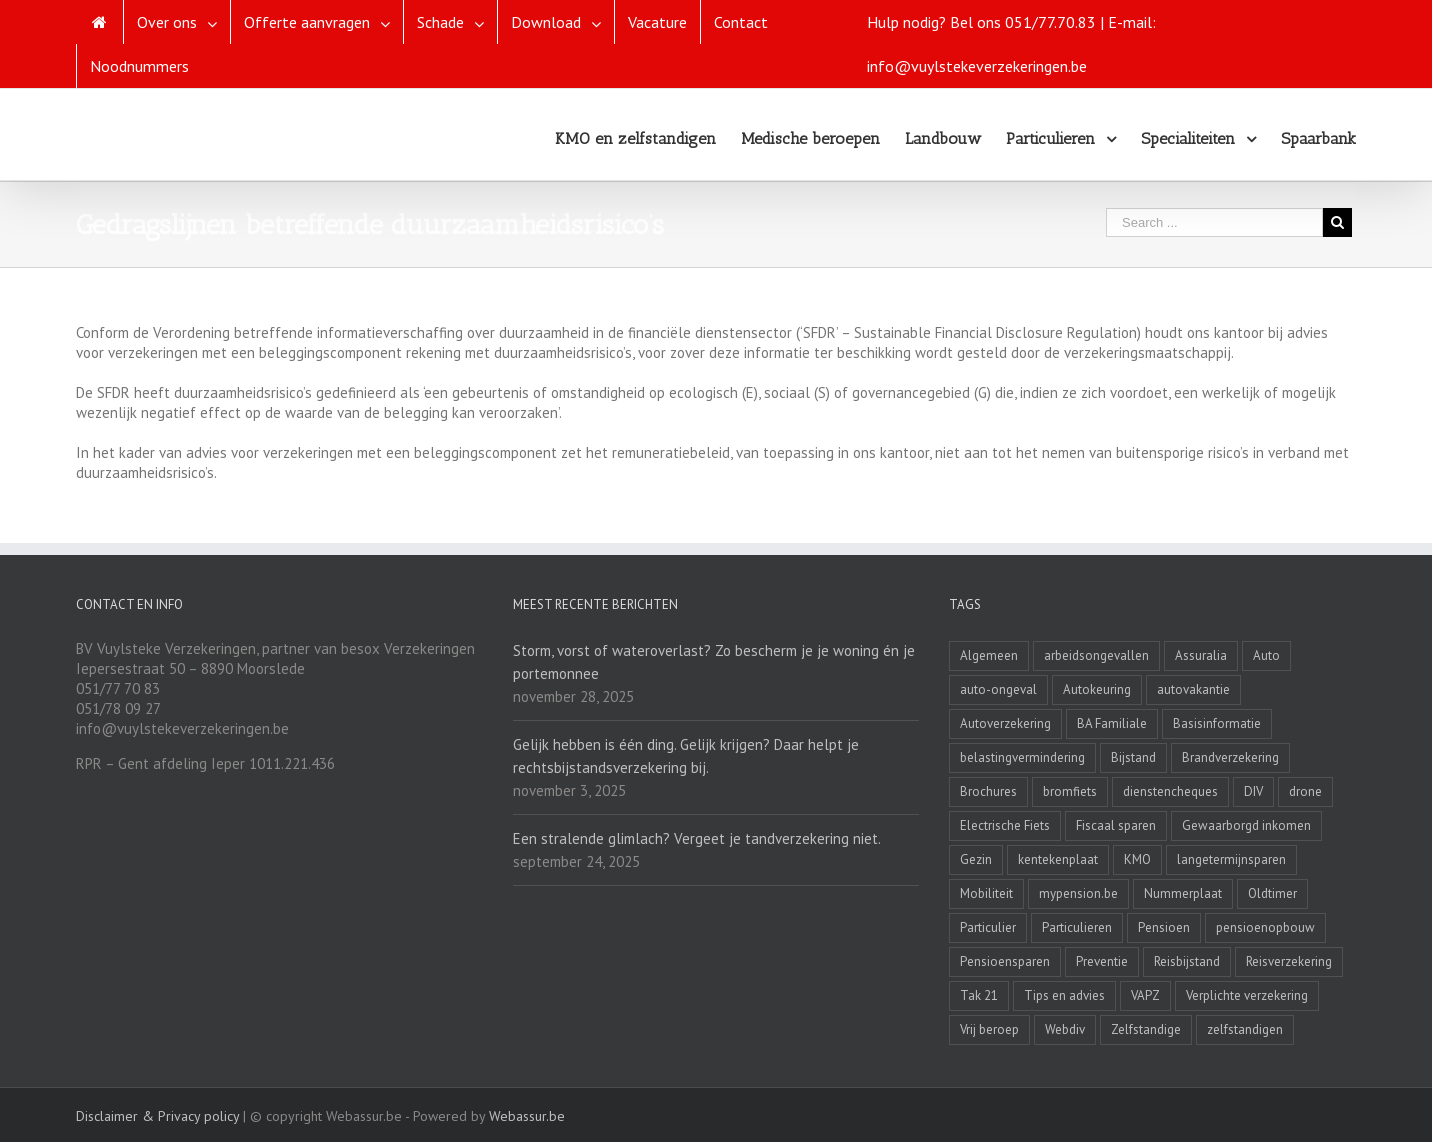  Describe the element at coordinates (1078, 893) in the screenshot. I see `mypension.be [mypension.be (2 items)]` at that location.